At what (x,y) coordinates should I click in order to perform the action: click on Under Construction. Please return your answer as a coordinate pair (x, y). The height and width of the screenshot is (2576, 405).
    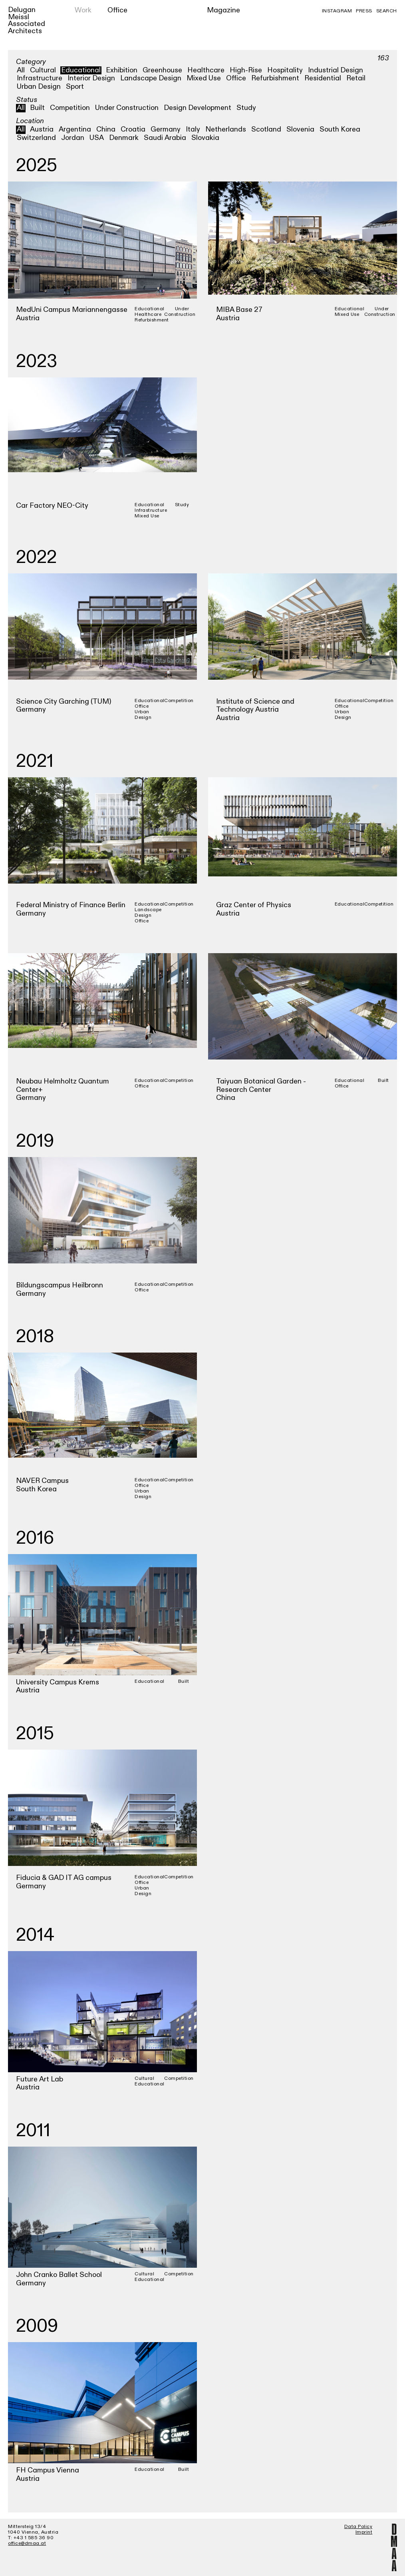
    Looking at the image, I should click on (127, 107).